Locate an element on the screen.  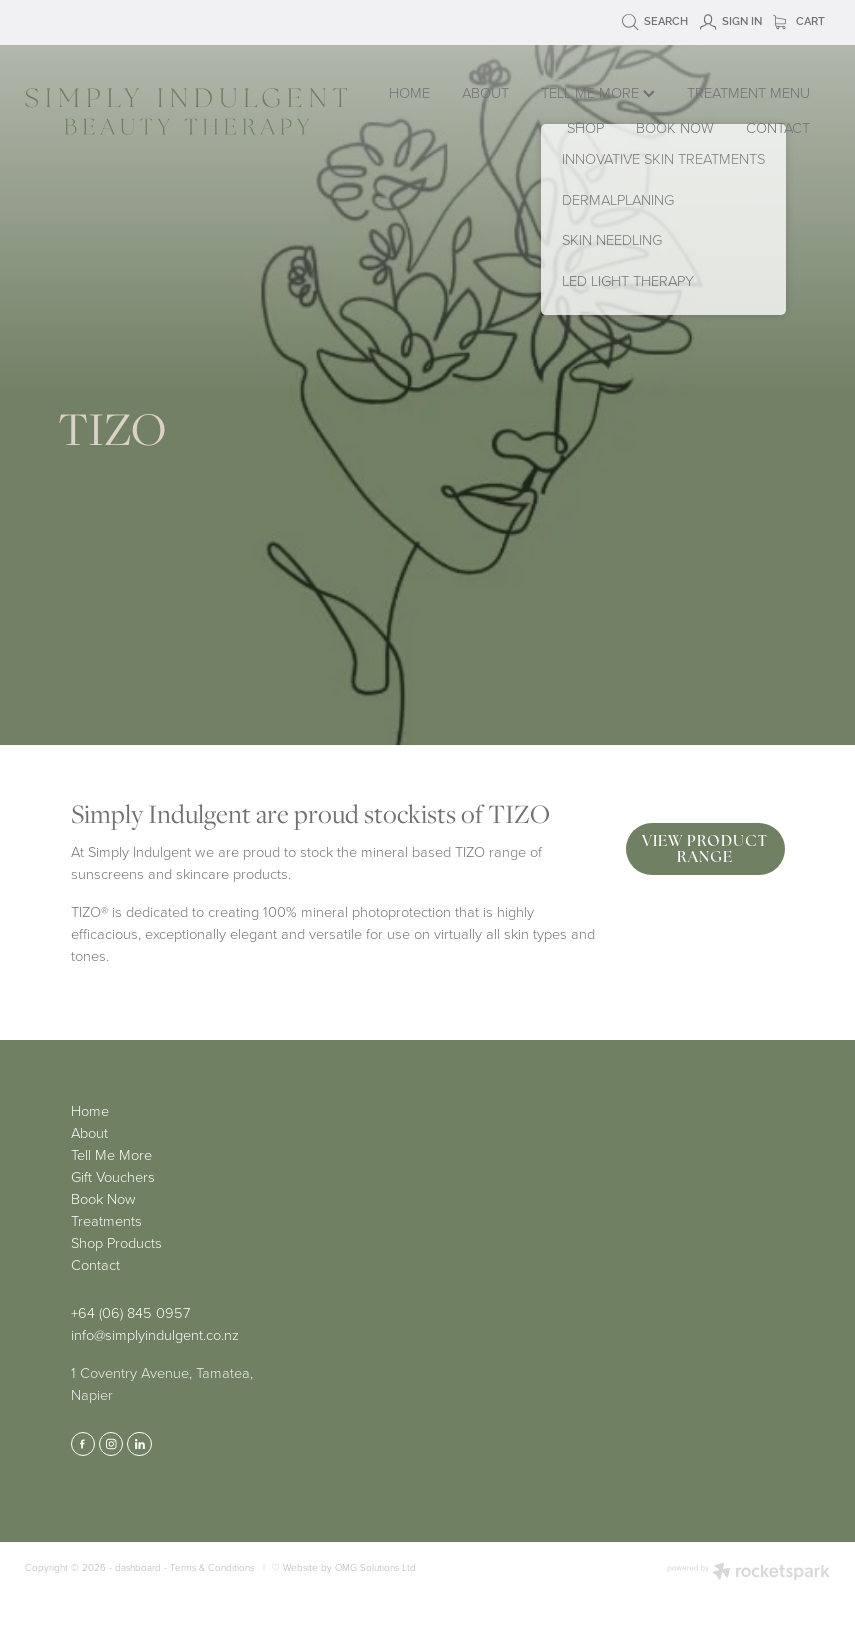
Cart is located at coordinates (799, 21).